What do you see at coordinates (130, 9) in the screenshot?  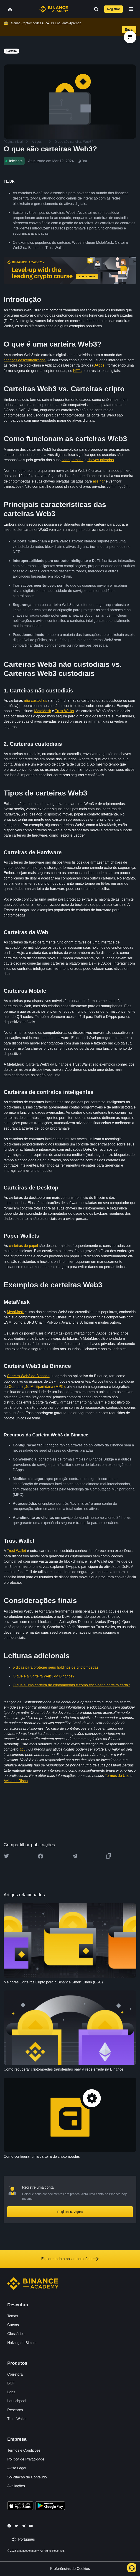 I see `[Open mobile menu]` at bounding box center [130, 9].